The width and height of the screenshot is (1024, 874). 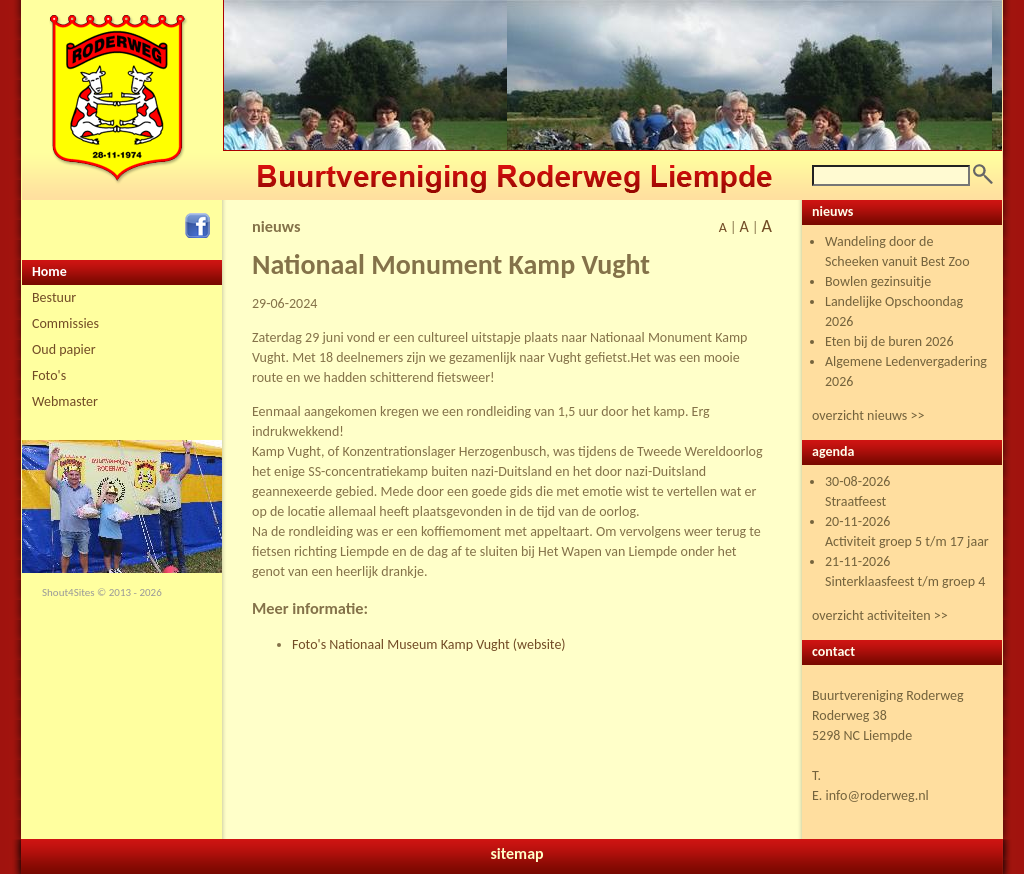 What do you see at coordinates (429, 644) in the screenshot?
I see `Foto's Nationaal Museum Kamp Vught (website)` at bounding box center [429, 644].